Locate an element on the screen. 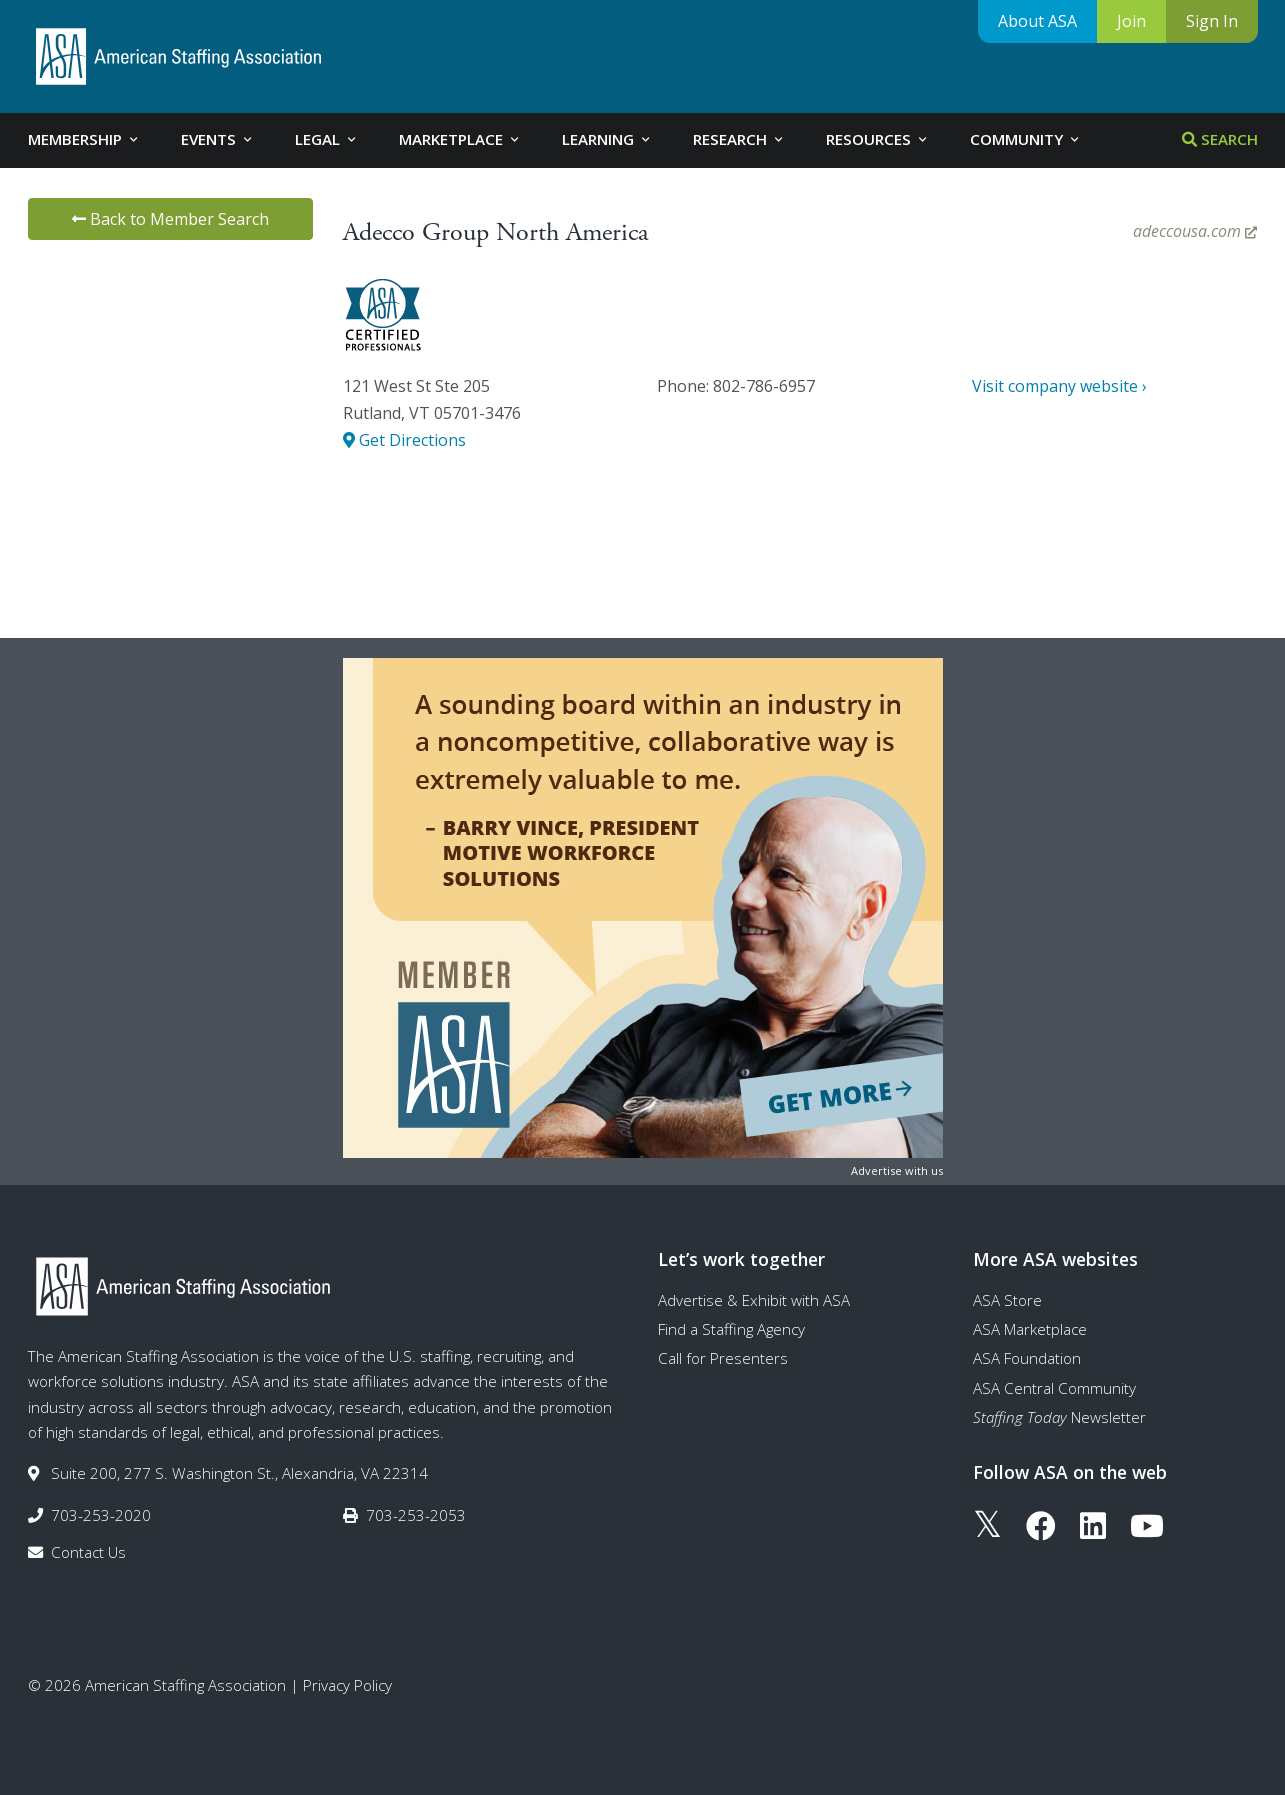 This screenshot has width=1285, height=1795. Legal [tab] is located at coordinates (327, 139).